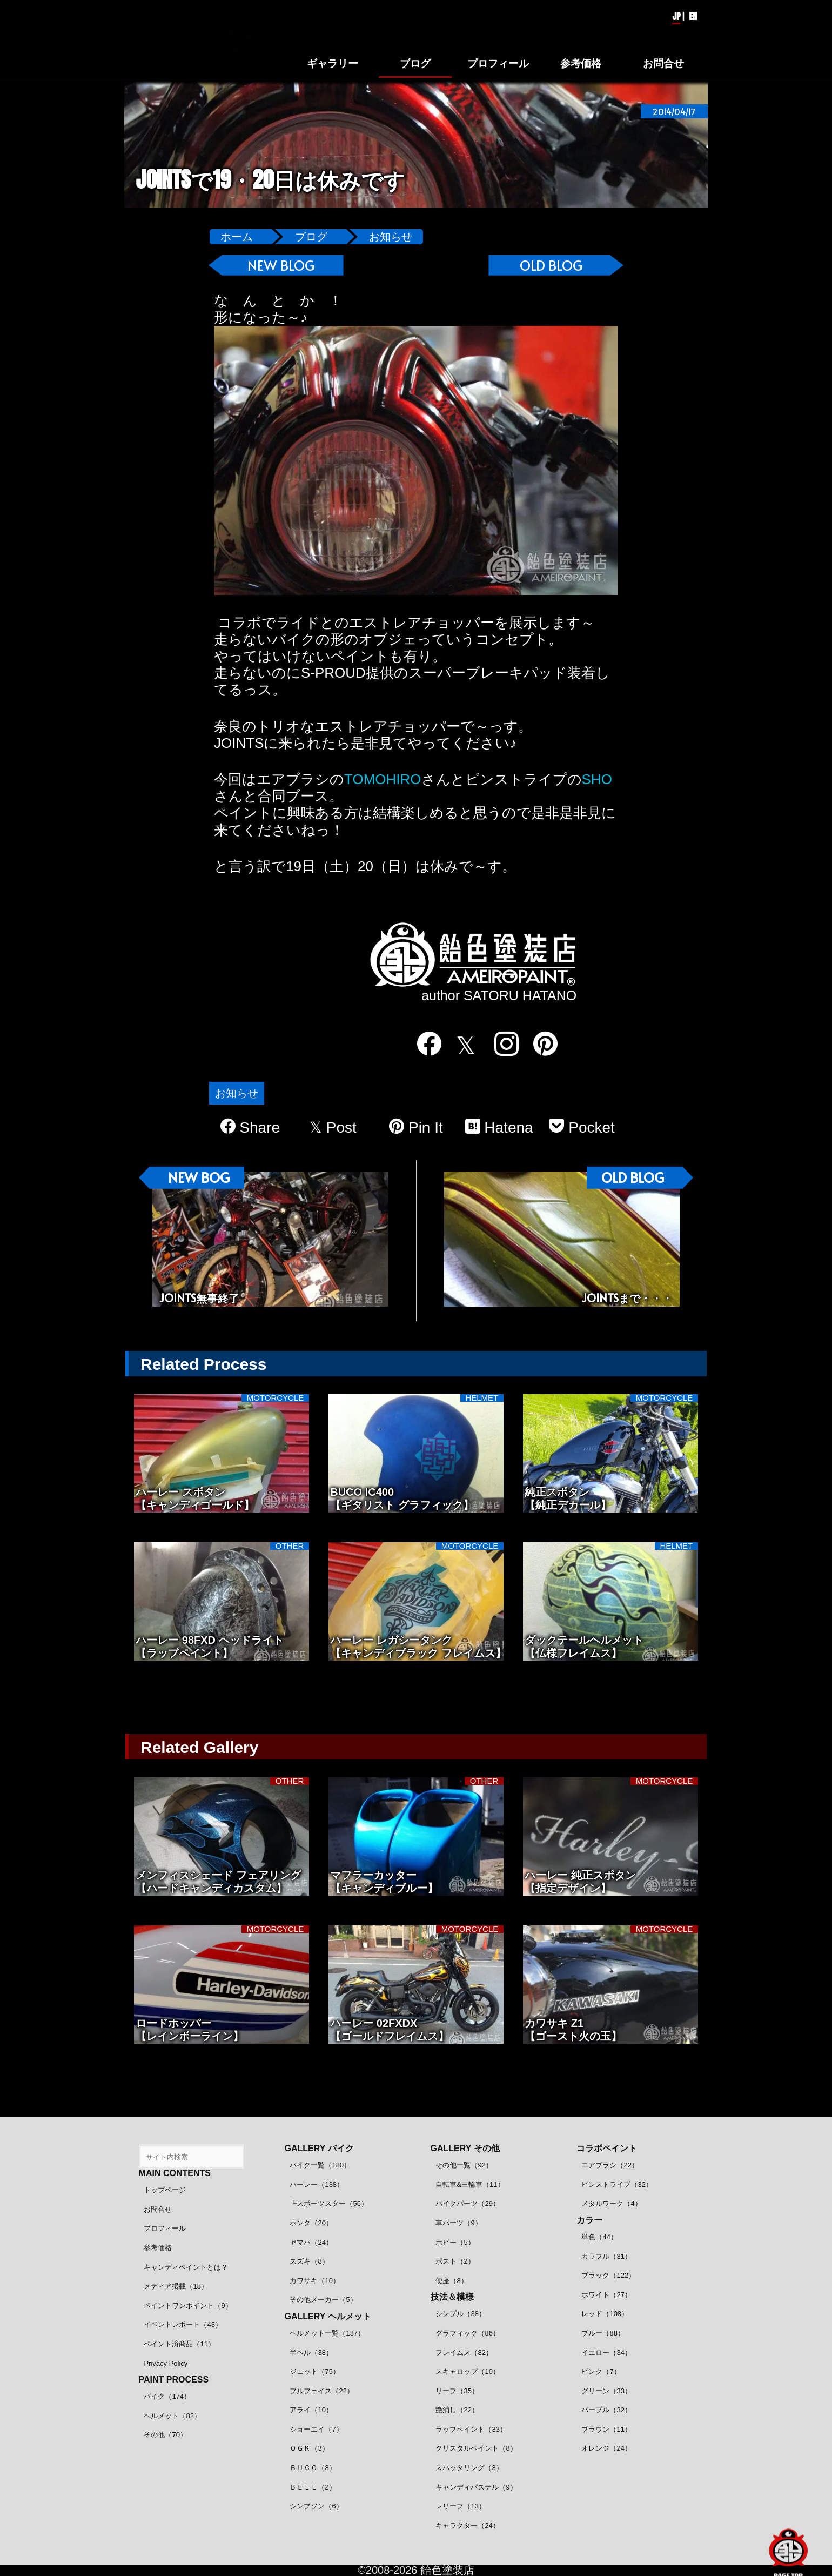 The image size is (832, 2576). I want to click on クリスタルペイント（8）, so click(475, 2448).